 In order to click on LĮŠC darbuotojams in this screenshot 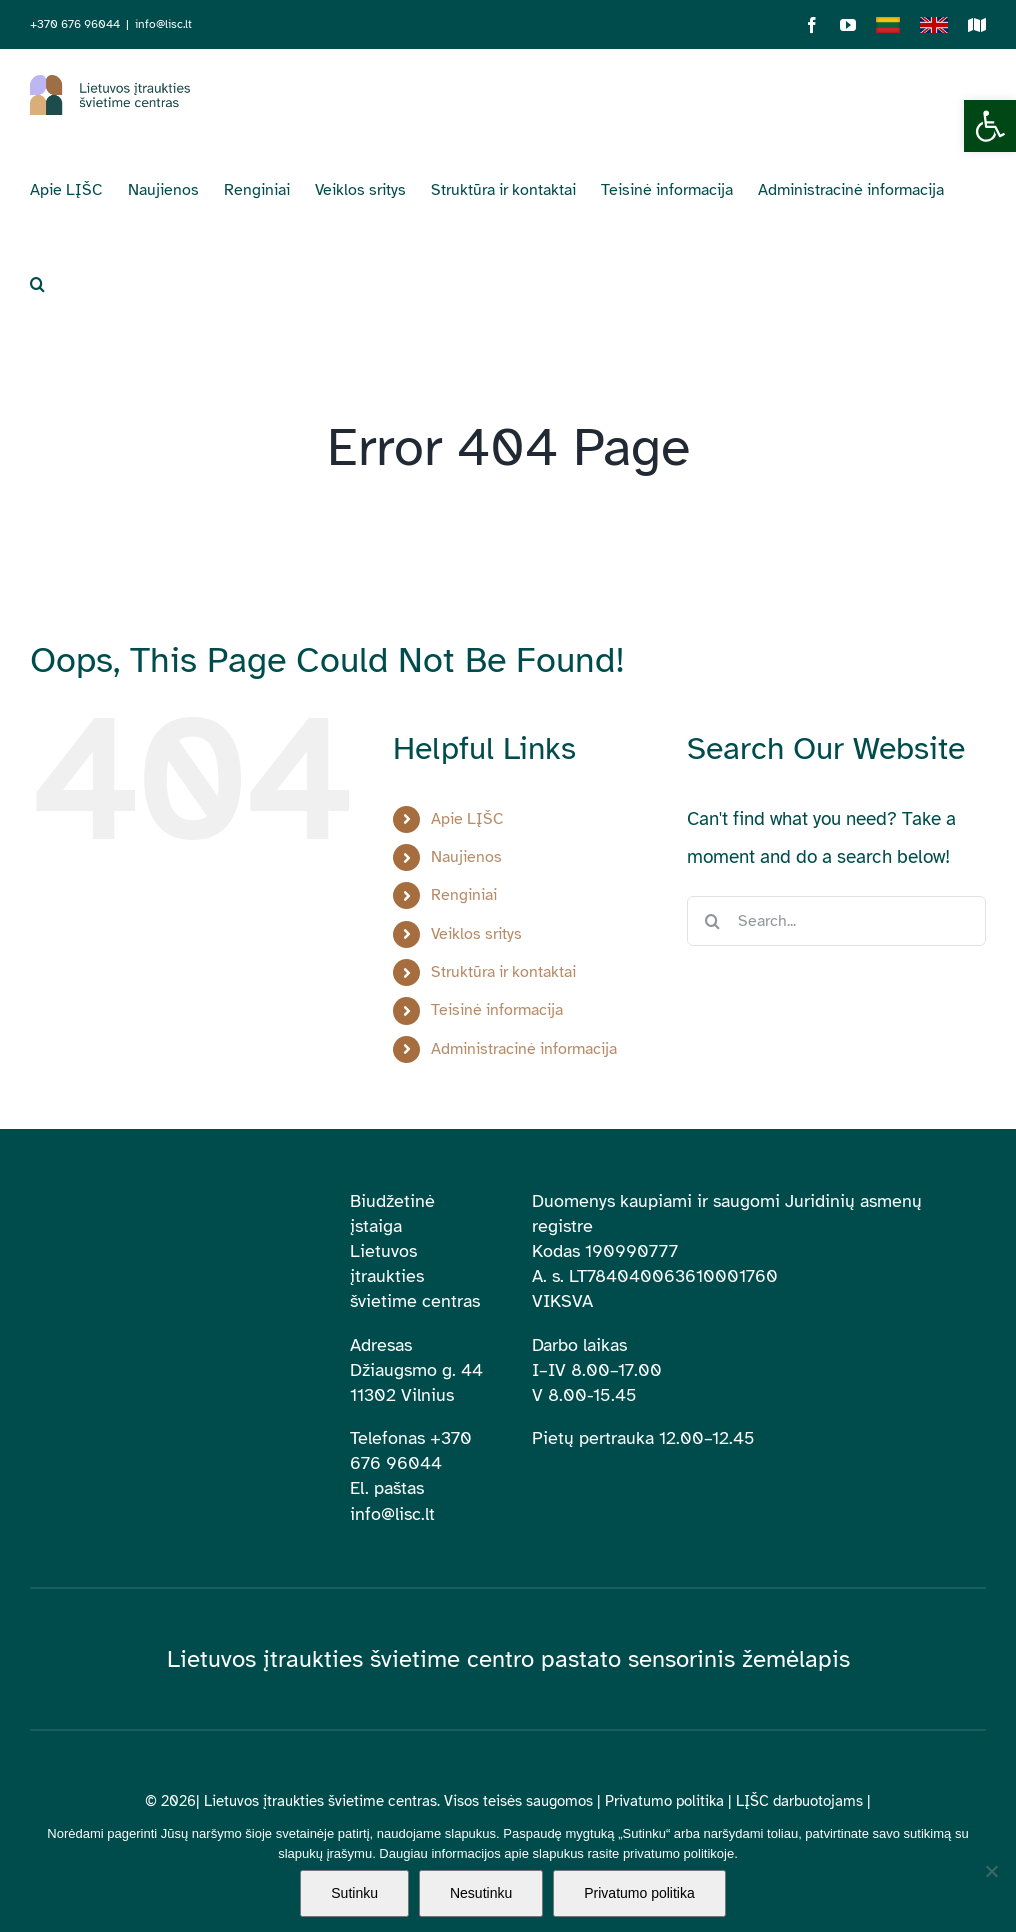, I will do `click(799, 1801)`.